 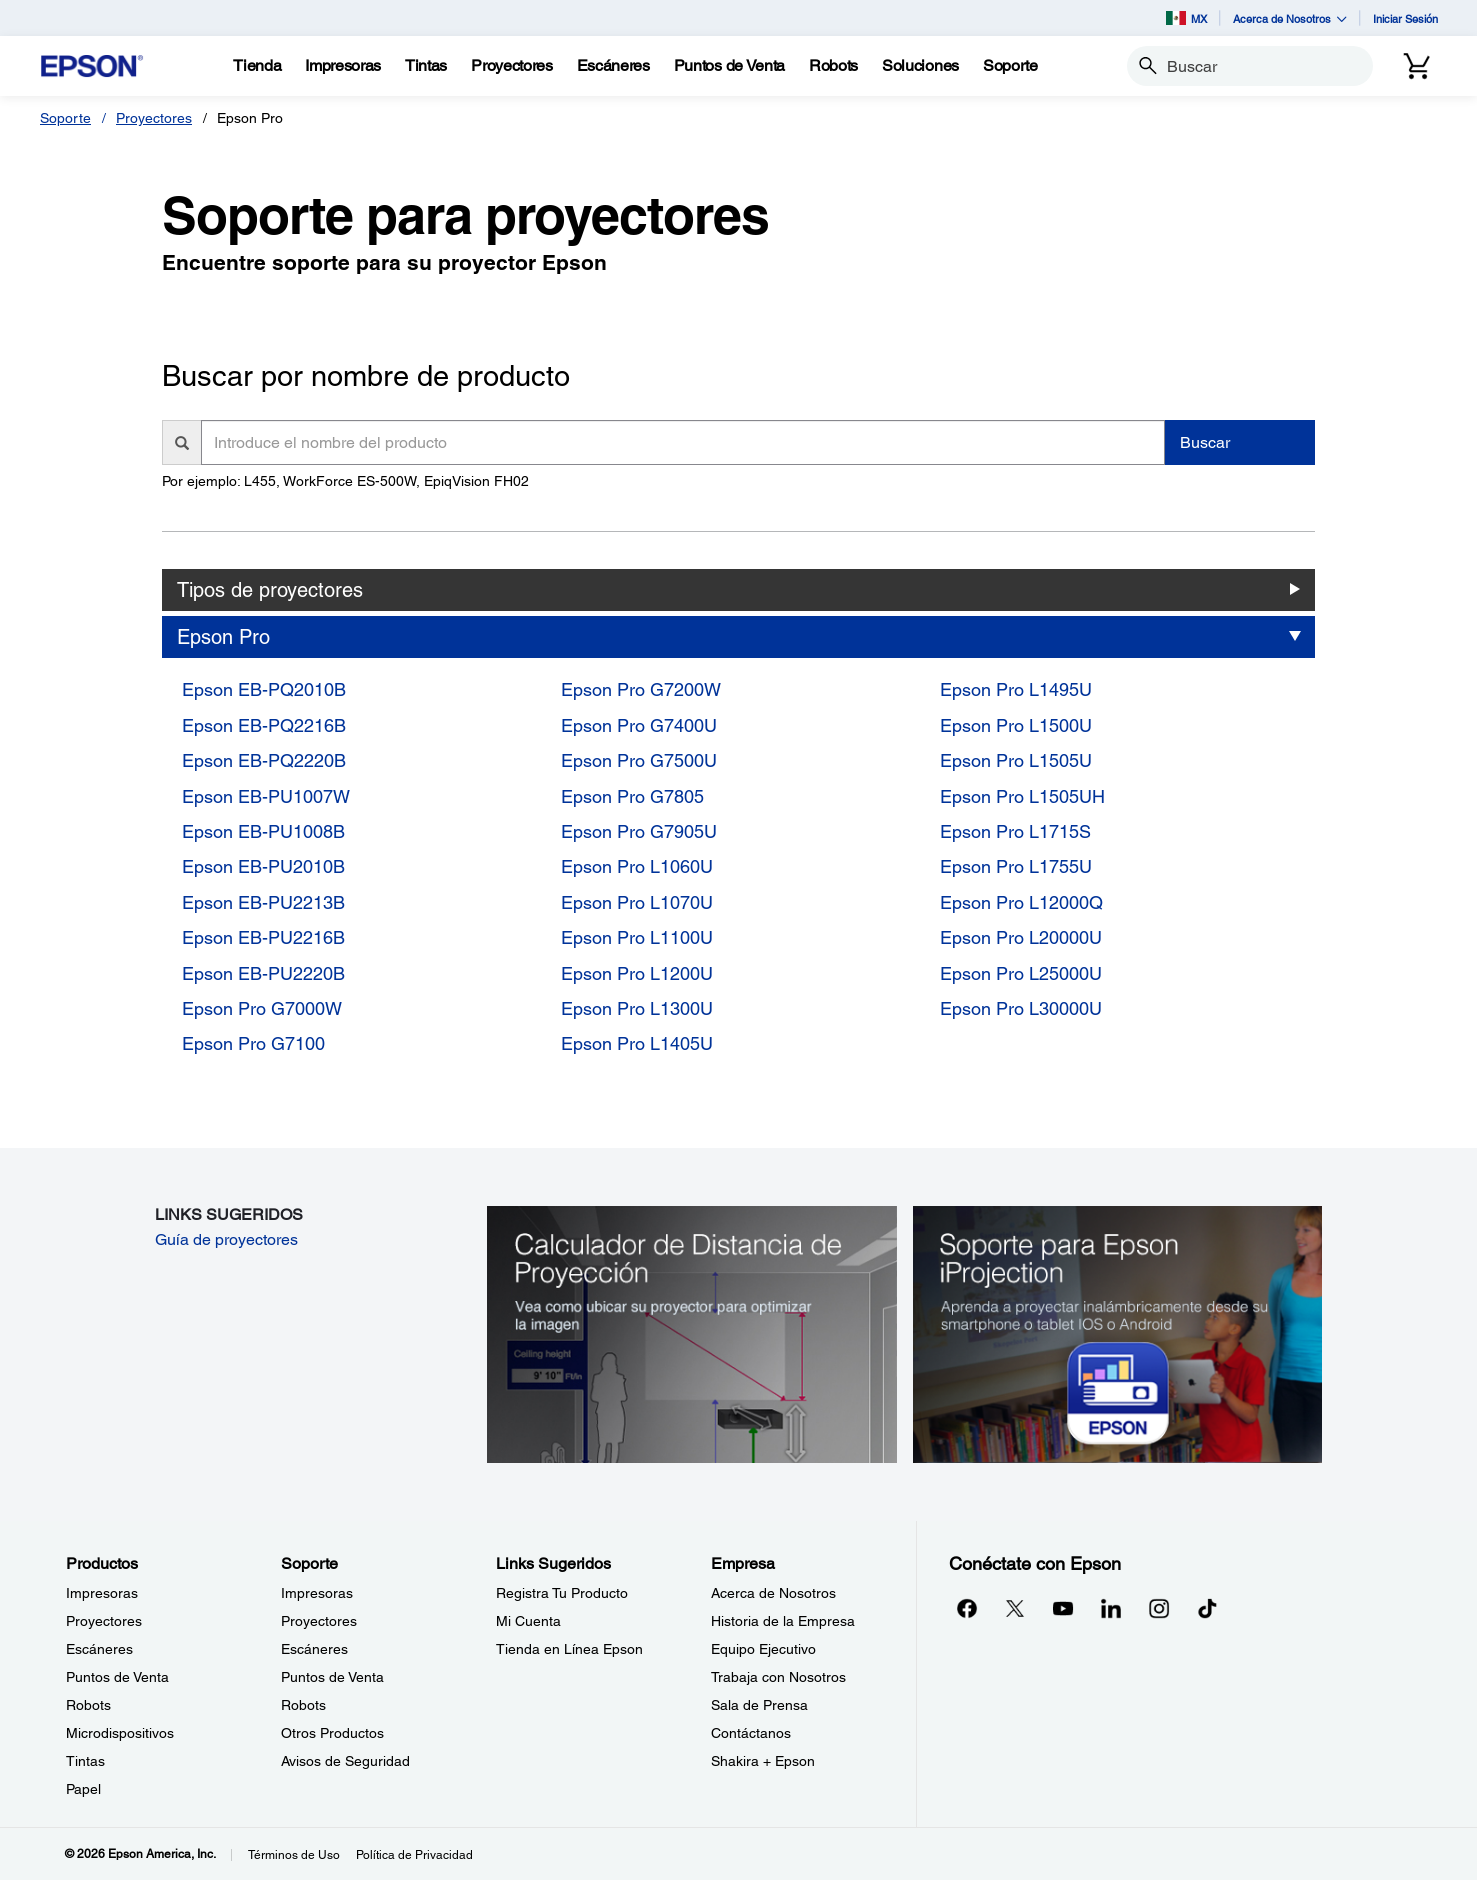 What do you see at coordinates (263, 937) in the screenshot?
I see `Epson EB-PU2216B` at bounding box center [263, 937].